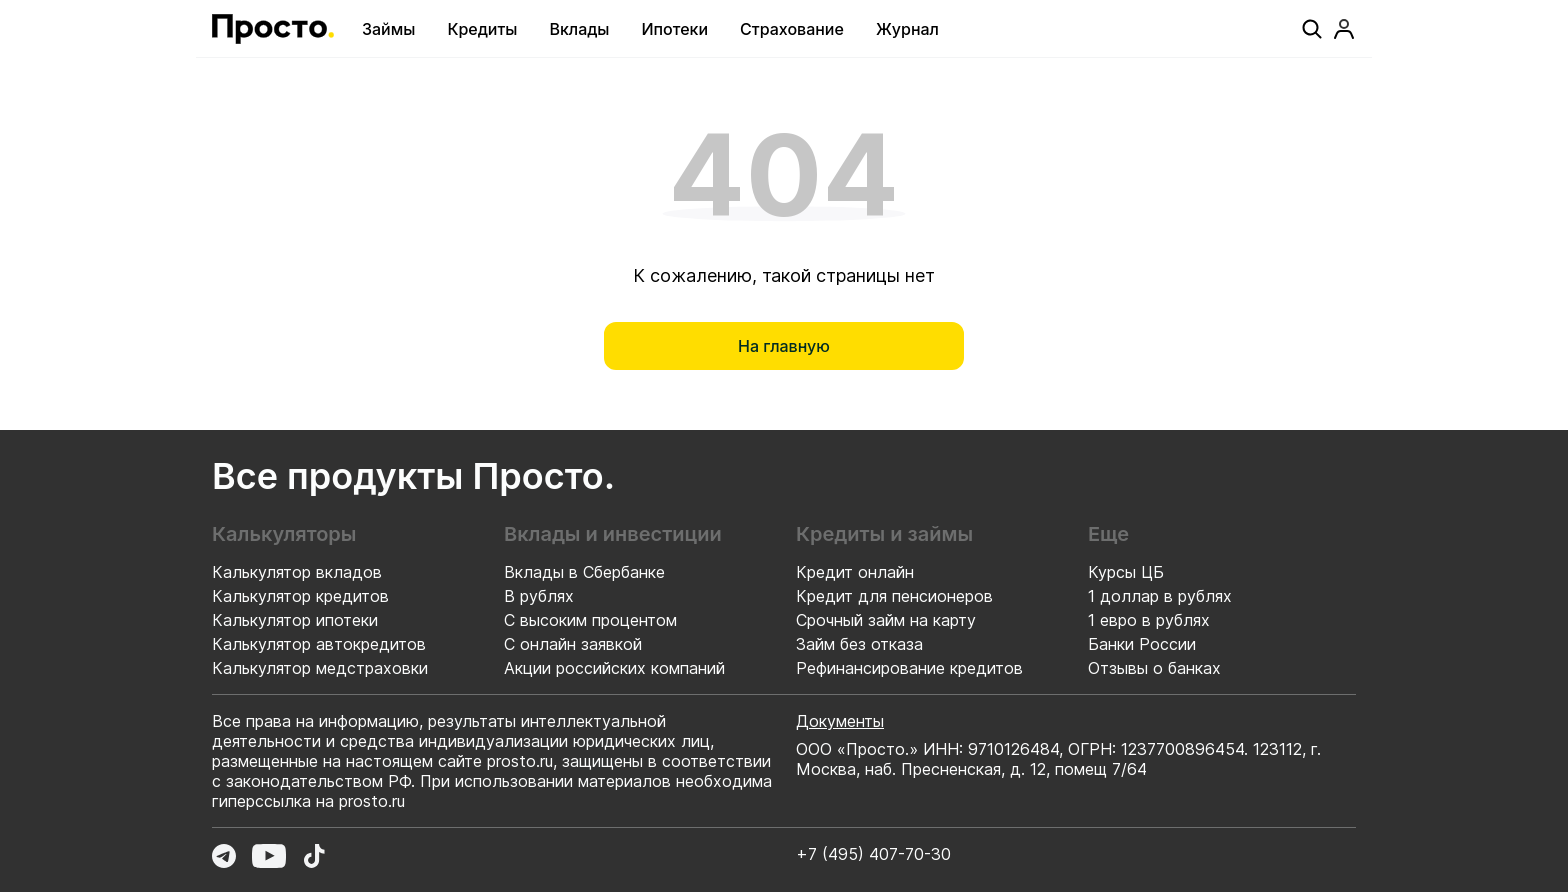 This screenshot has width=1568, height=892. What do you see at coordinates (297, 572) in the screenshot?
I see `Калькулятор вкладов` at bounding box center [297, 572].